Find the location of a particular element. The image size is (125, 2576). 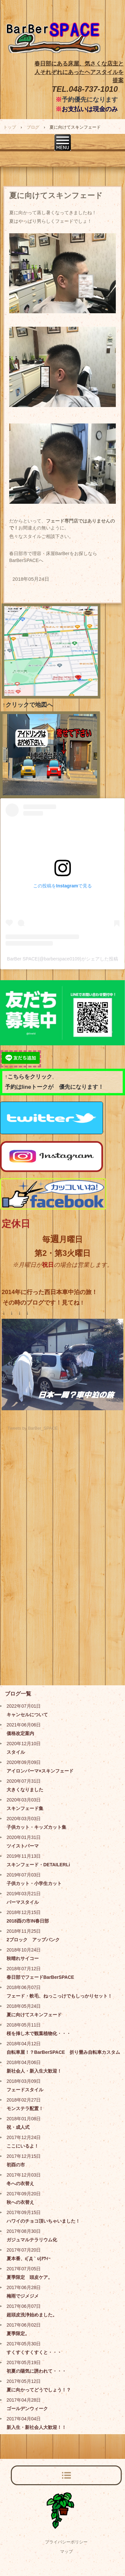

キャンセルについて is located at coordinates (27, 1714).